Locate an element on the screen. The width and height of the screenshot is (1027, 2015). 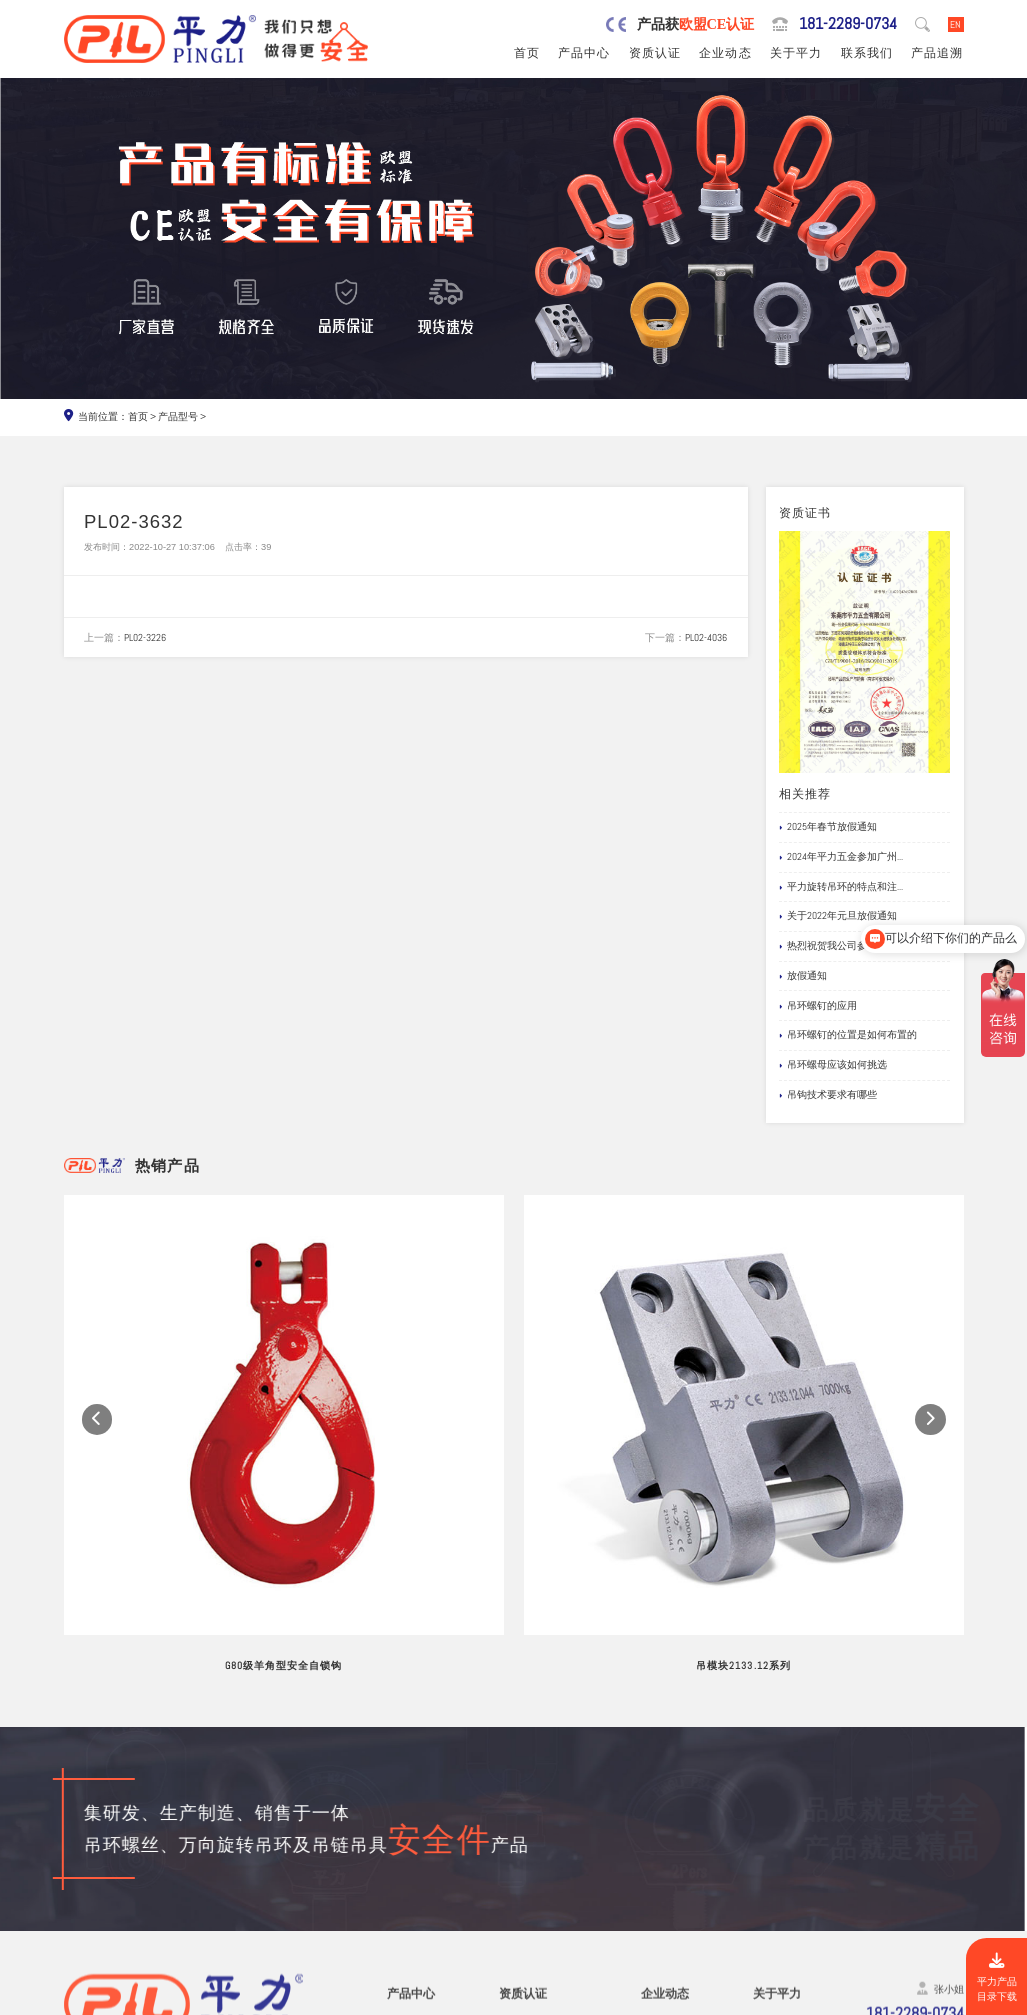
试验视频 is located at coordinates (775, 1853).